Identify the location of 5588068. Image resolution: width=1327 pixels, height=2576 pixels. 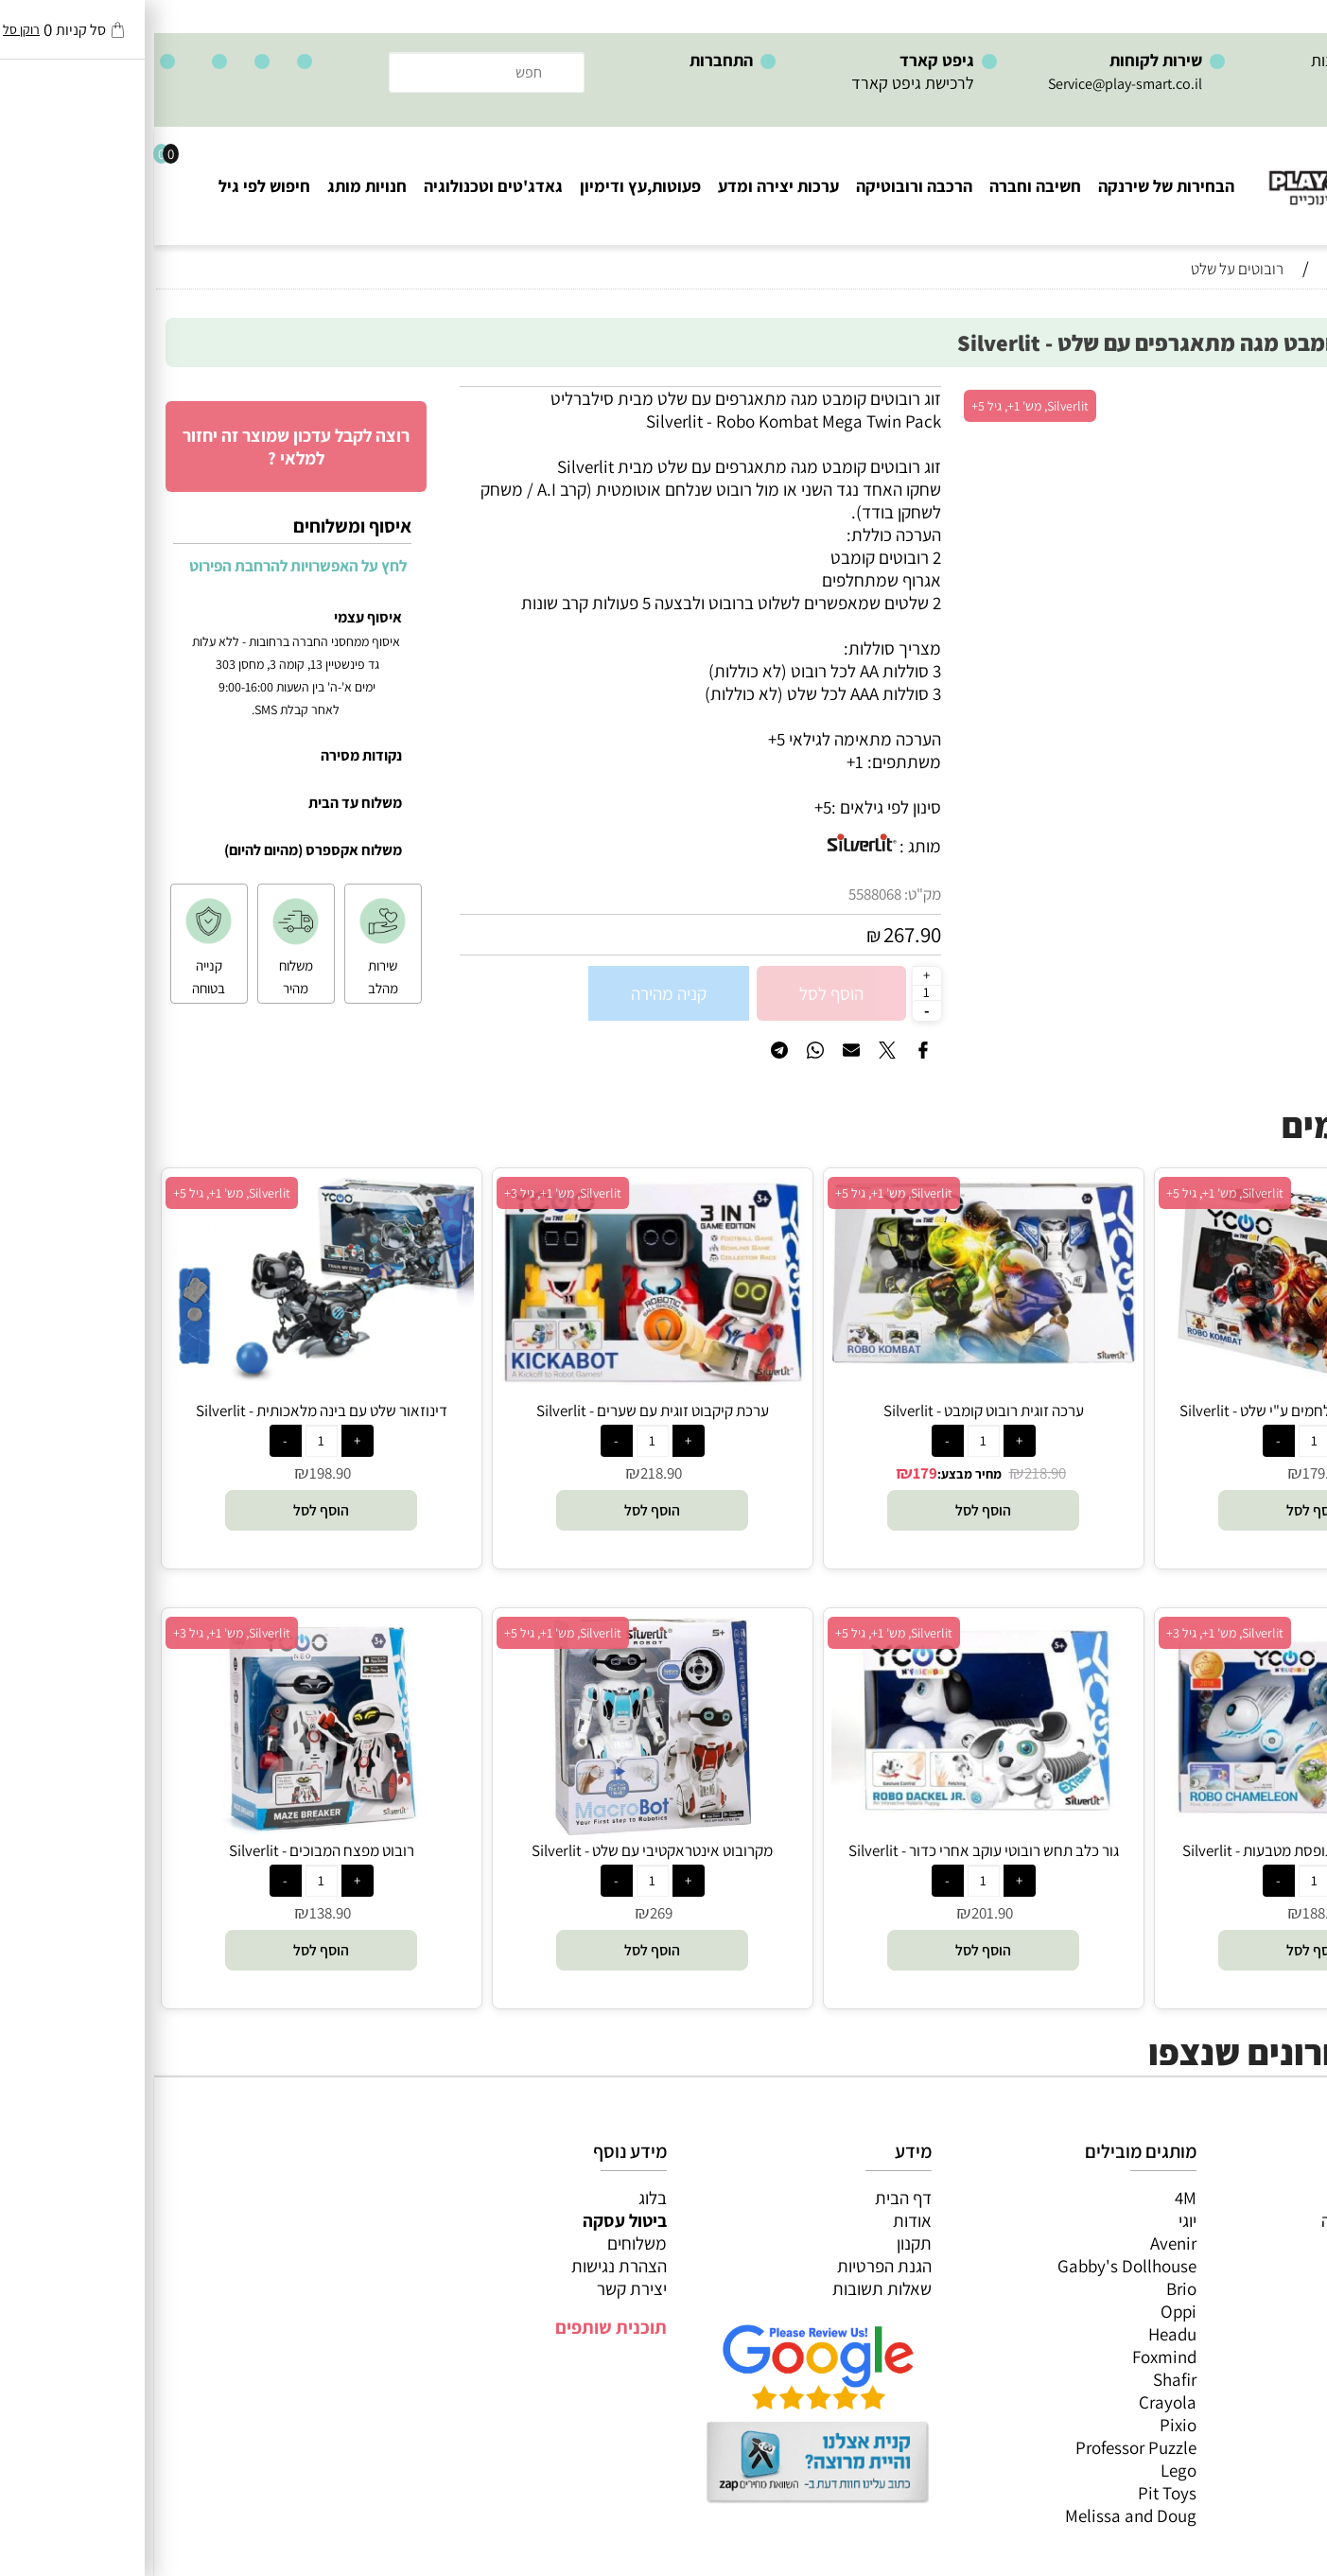
(720, 894).